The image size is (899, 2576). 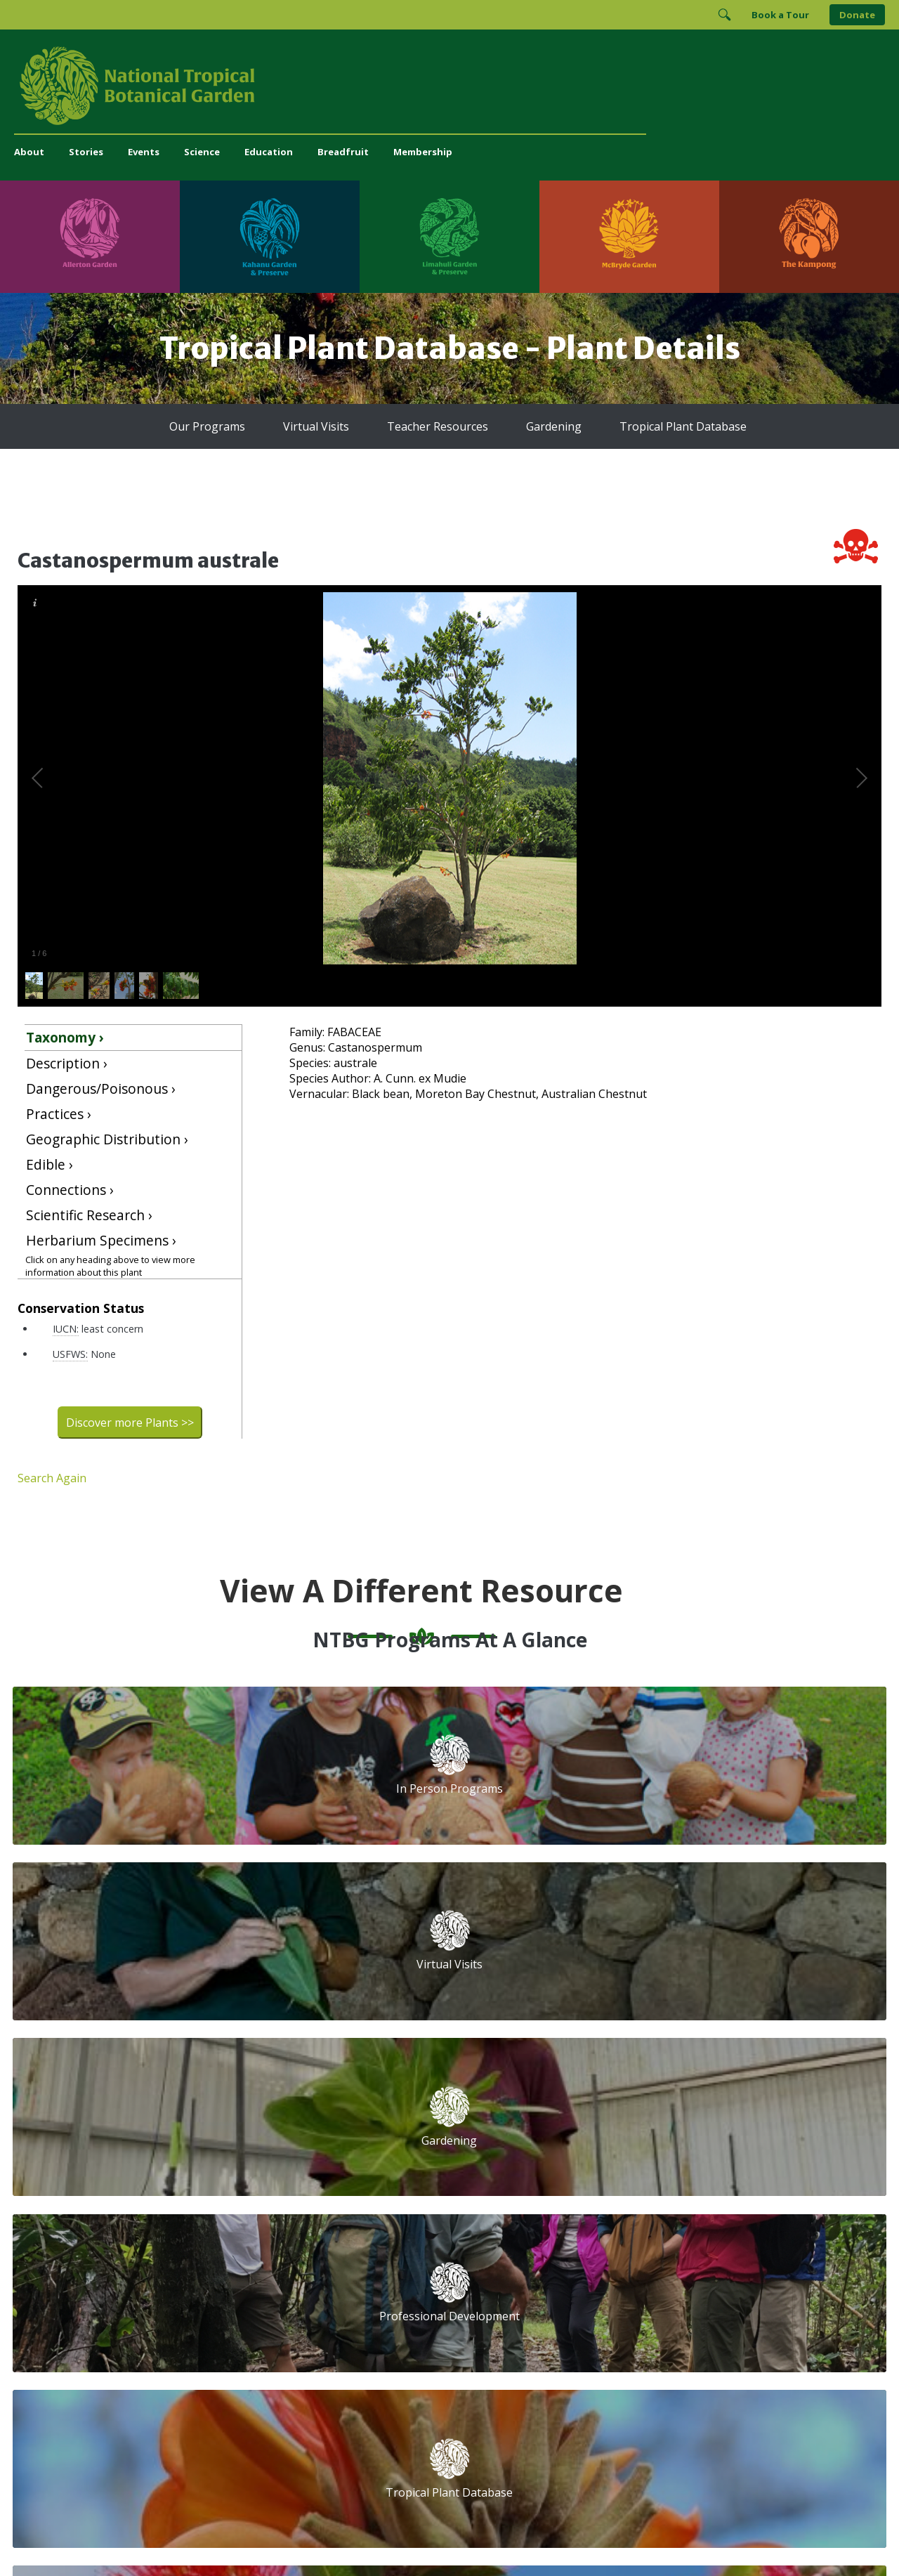 What do you see at coordinates (437, 426) in the screenshot?
I see `Teacher Resources` at bounding box center [437, 426].